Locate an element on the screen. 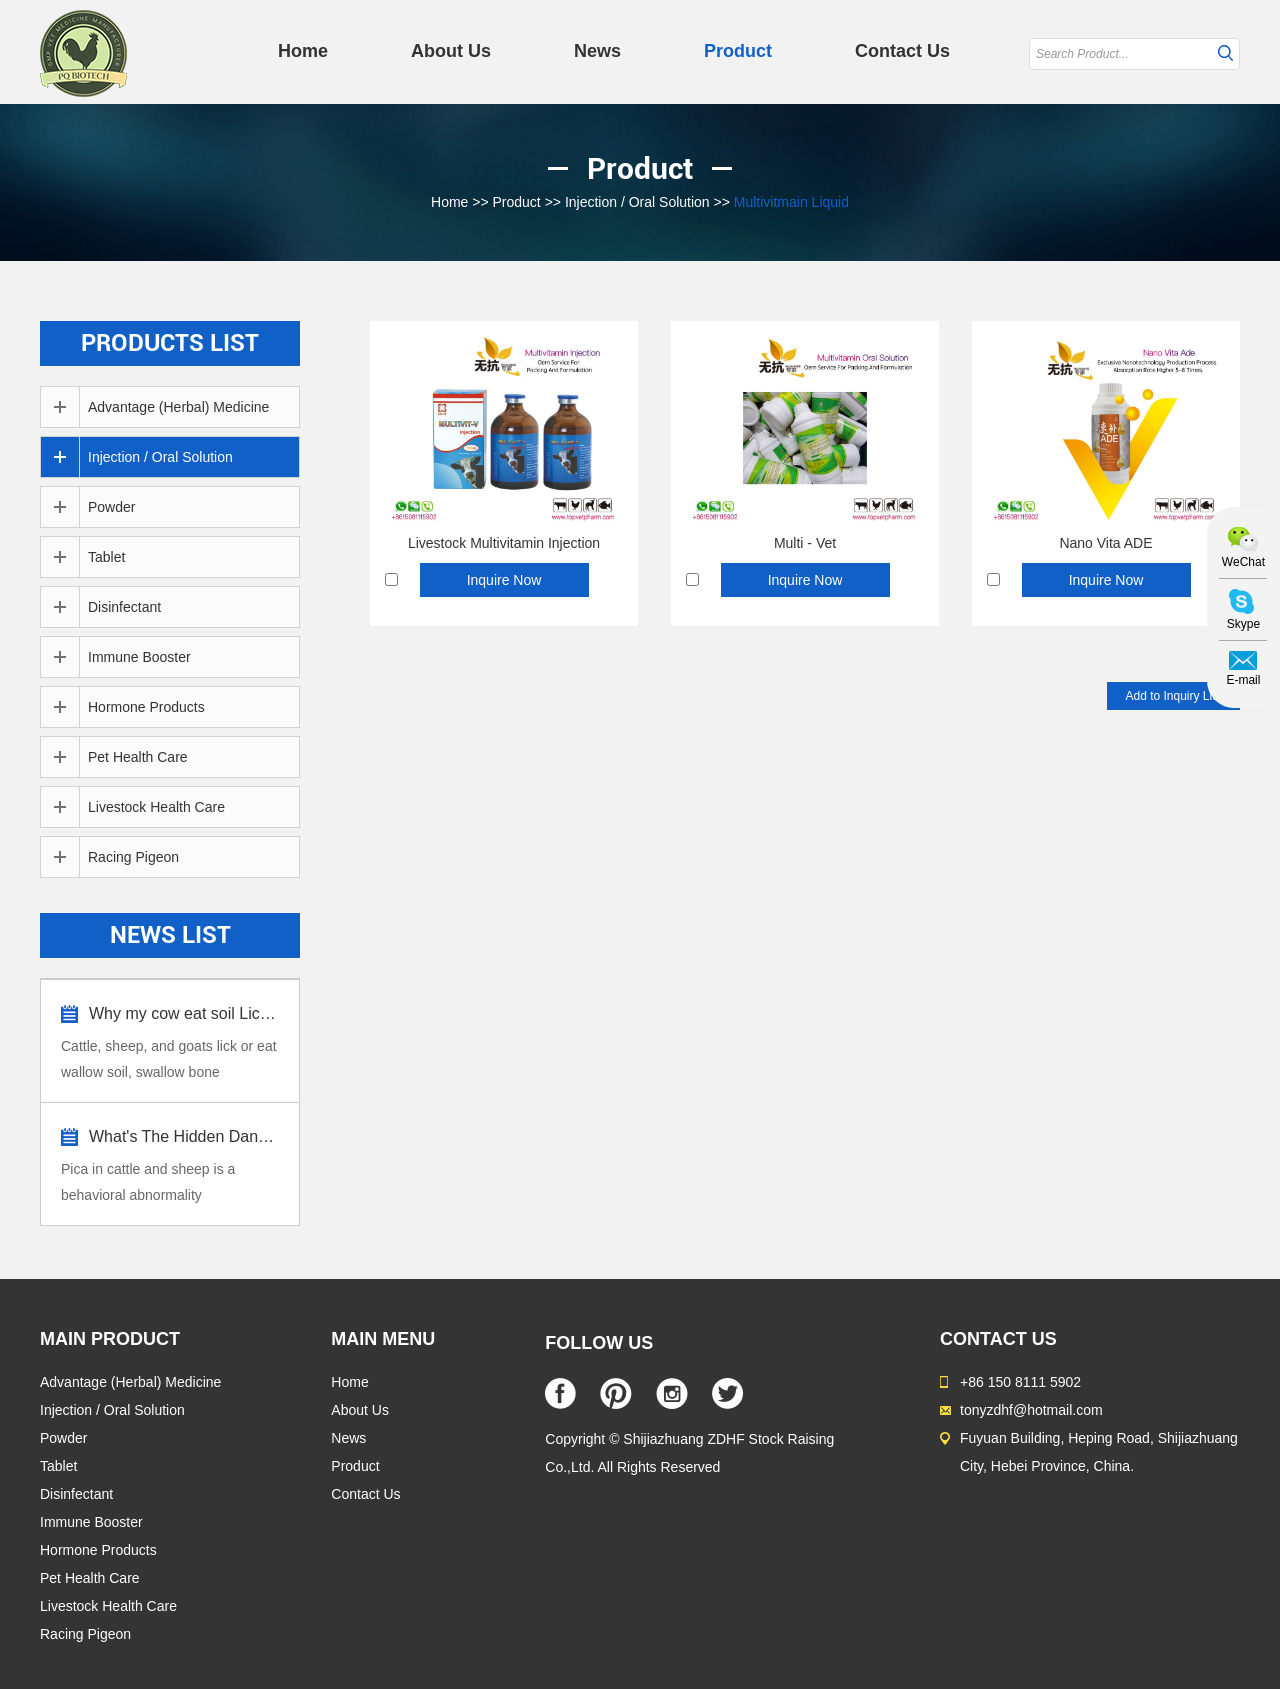 The height and width of the screenshot is (1689, 1280). E-mail is located at coordinates (1243, 680).